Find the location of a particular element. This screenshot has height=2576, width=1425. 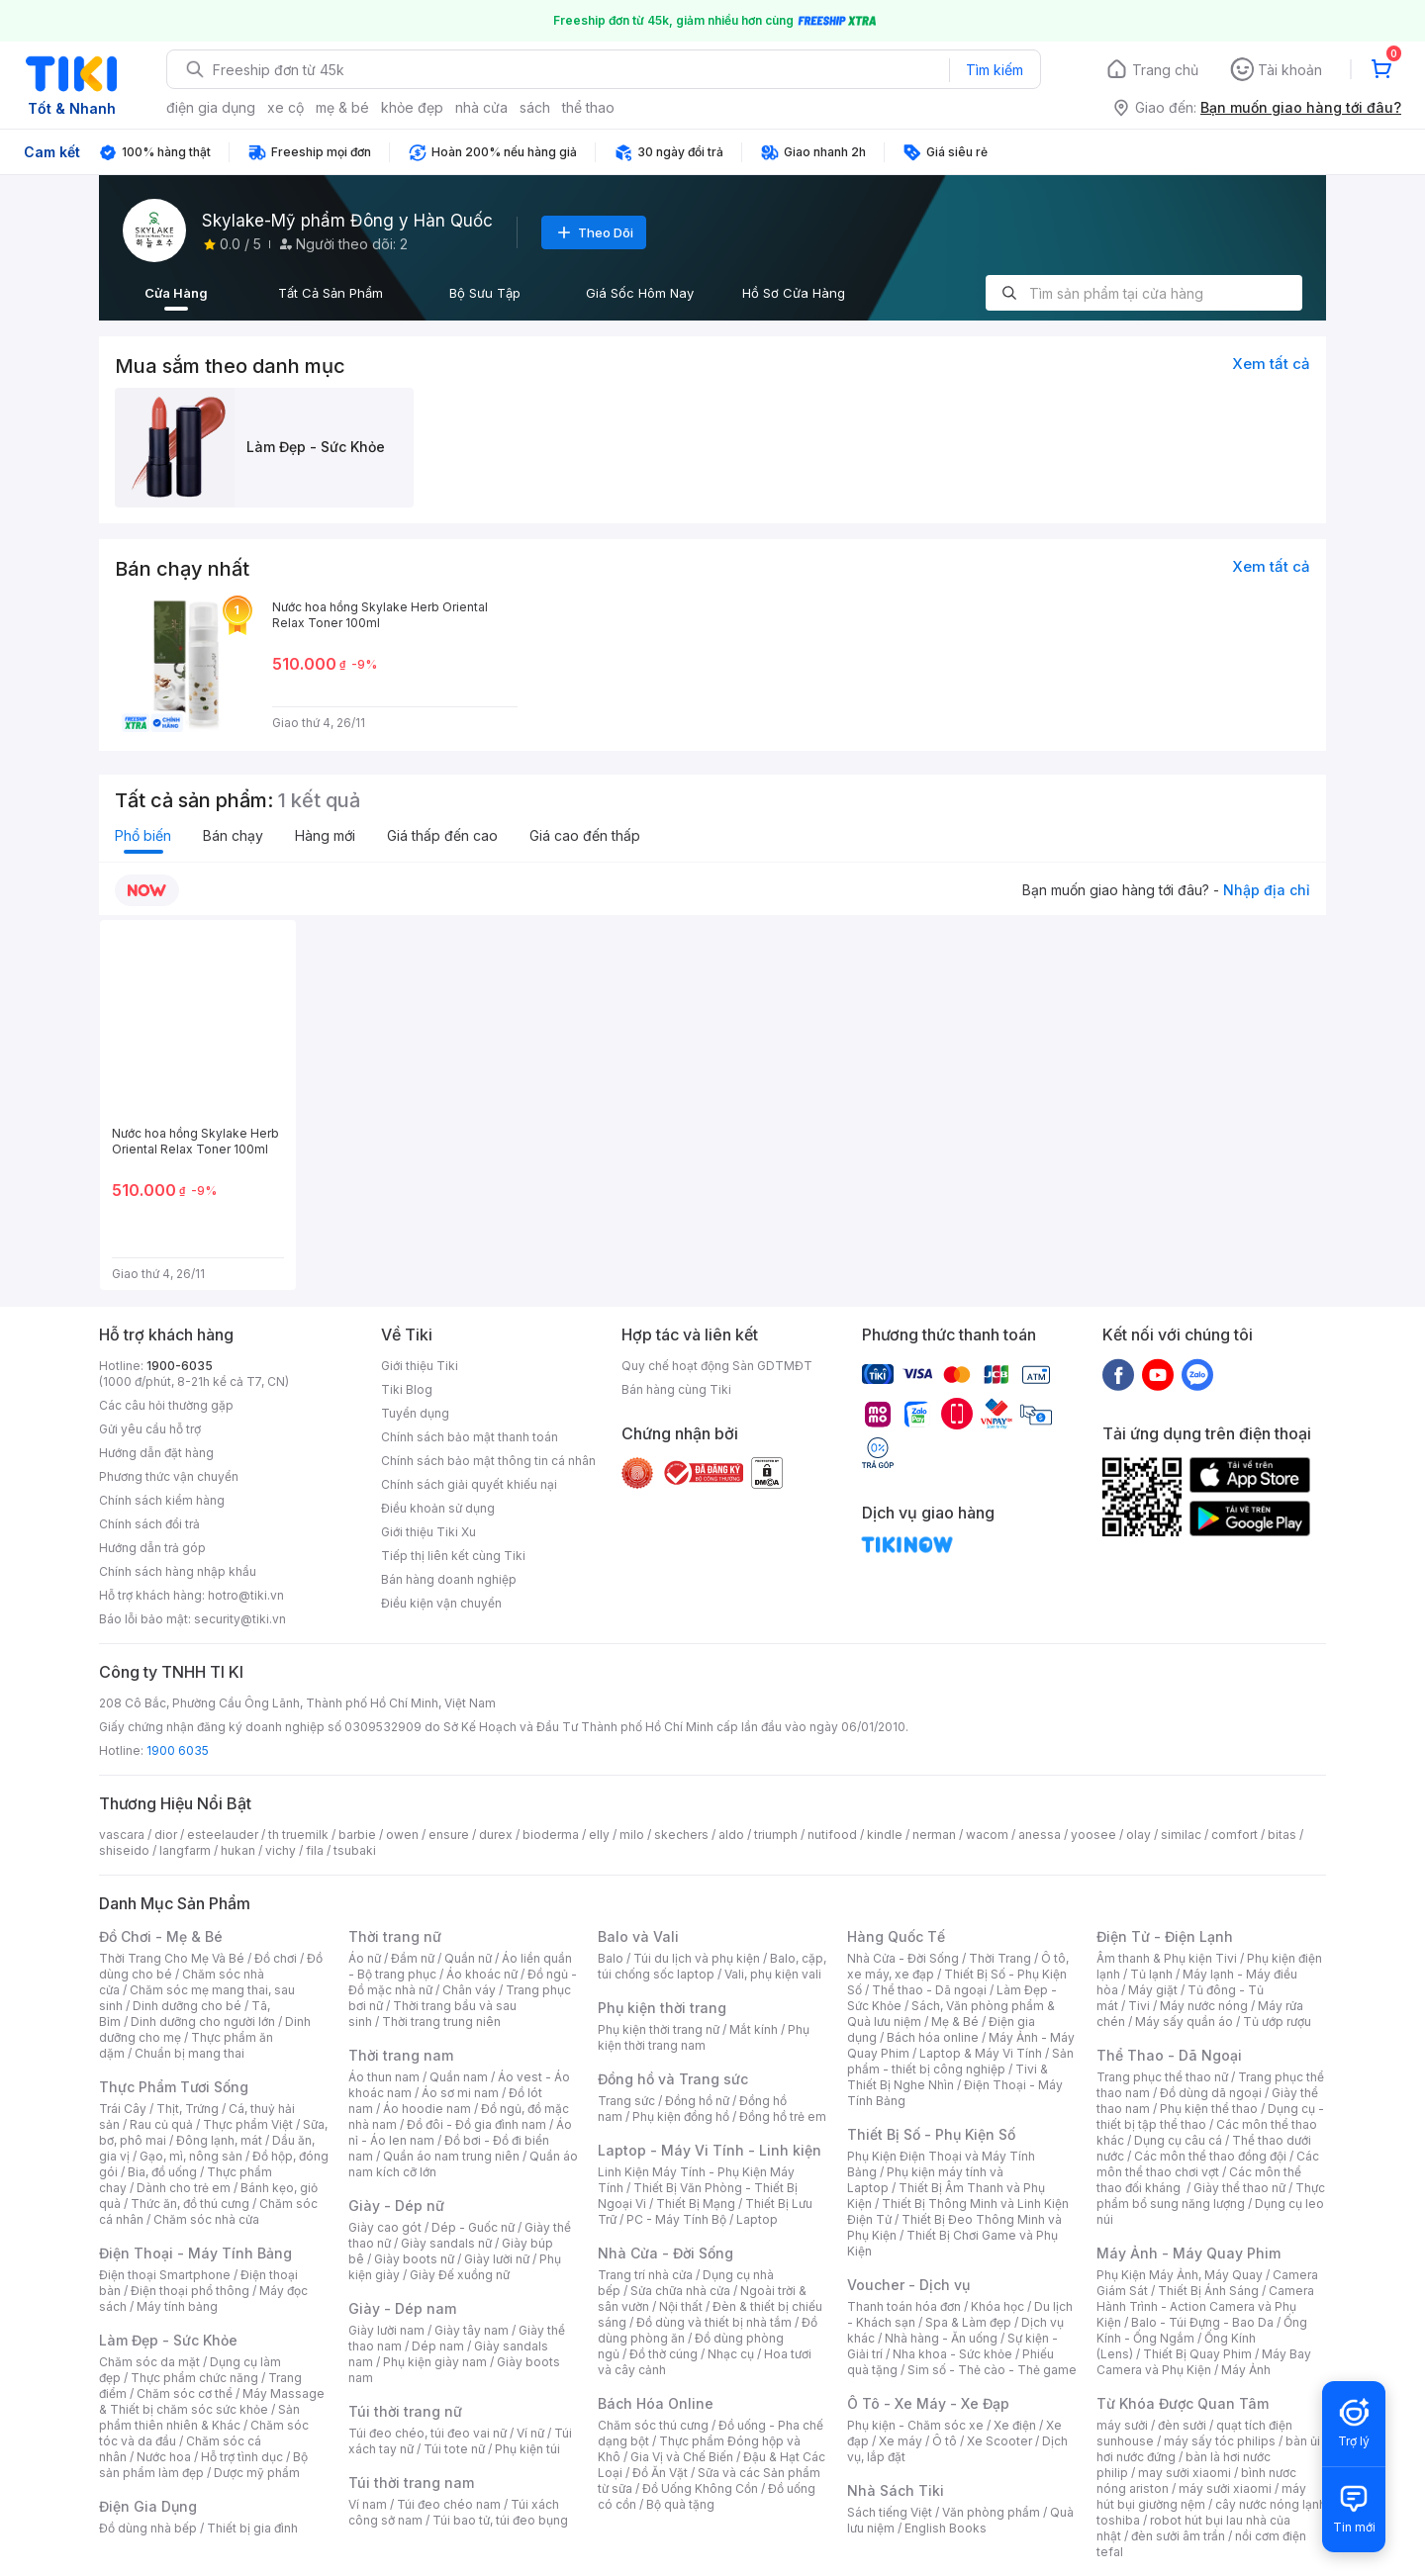

thể thao is located at coordinates (588, 107).